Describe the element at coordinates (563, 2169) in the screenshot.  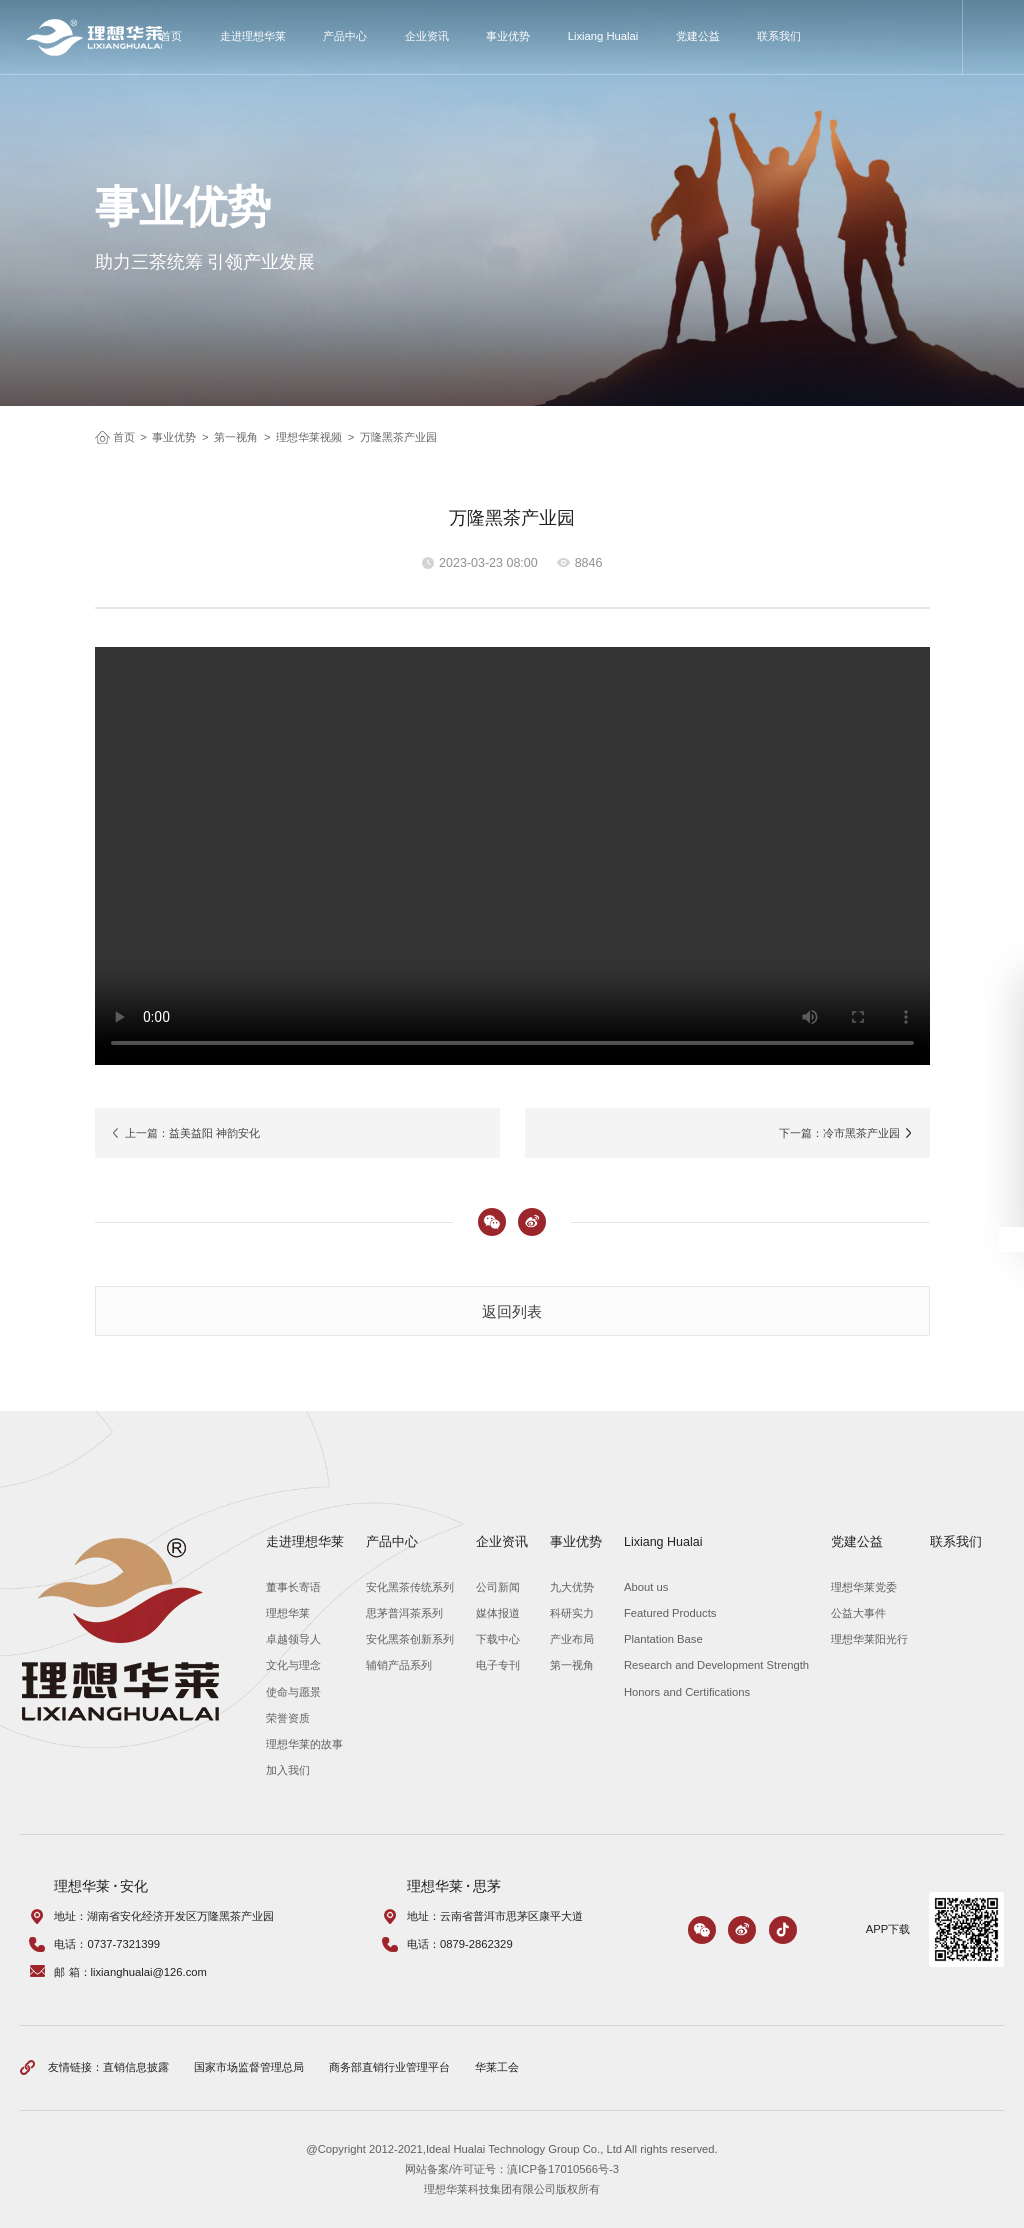
I see `滇ICP备17010566号-3` at that location.